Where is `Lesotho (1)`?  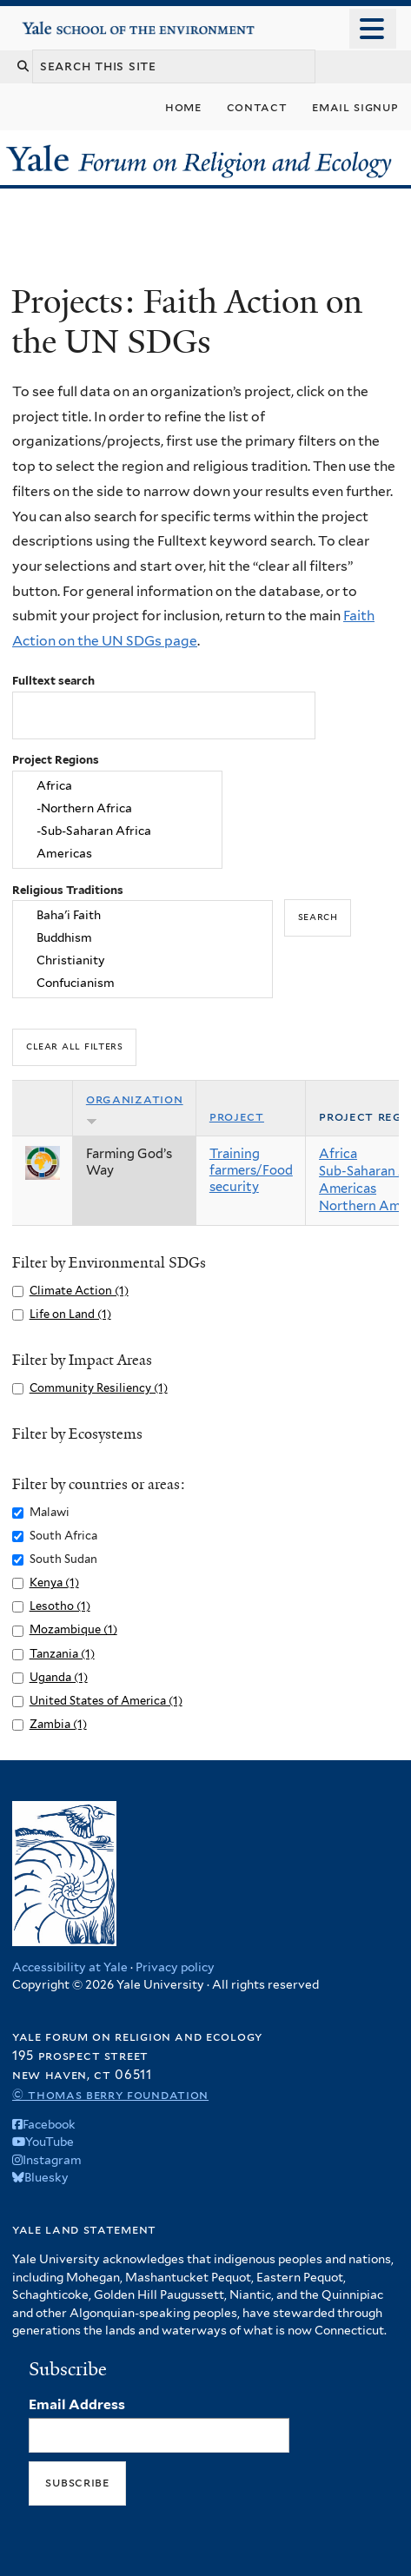 Lesotho (1) is located at coordinates (60, 1605).